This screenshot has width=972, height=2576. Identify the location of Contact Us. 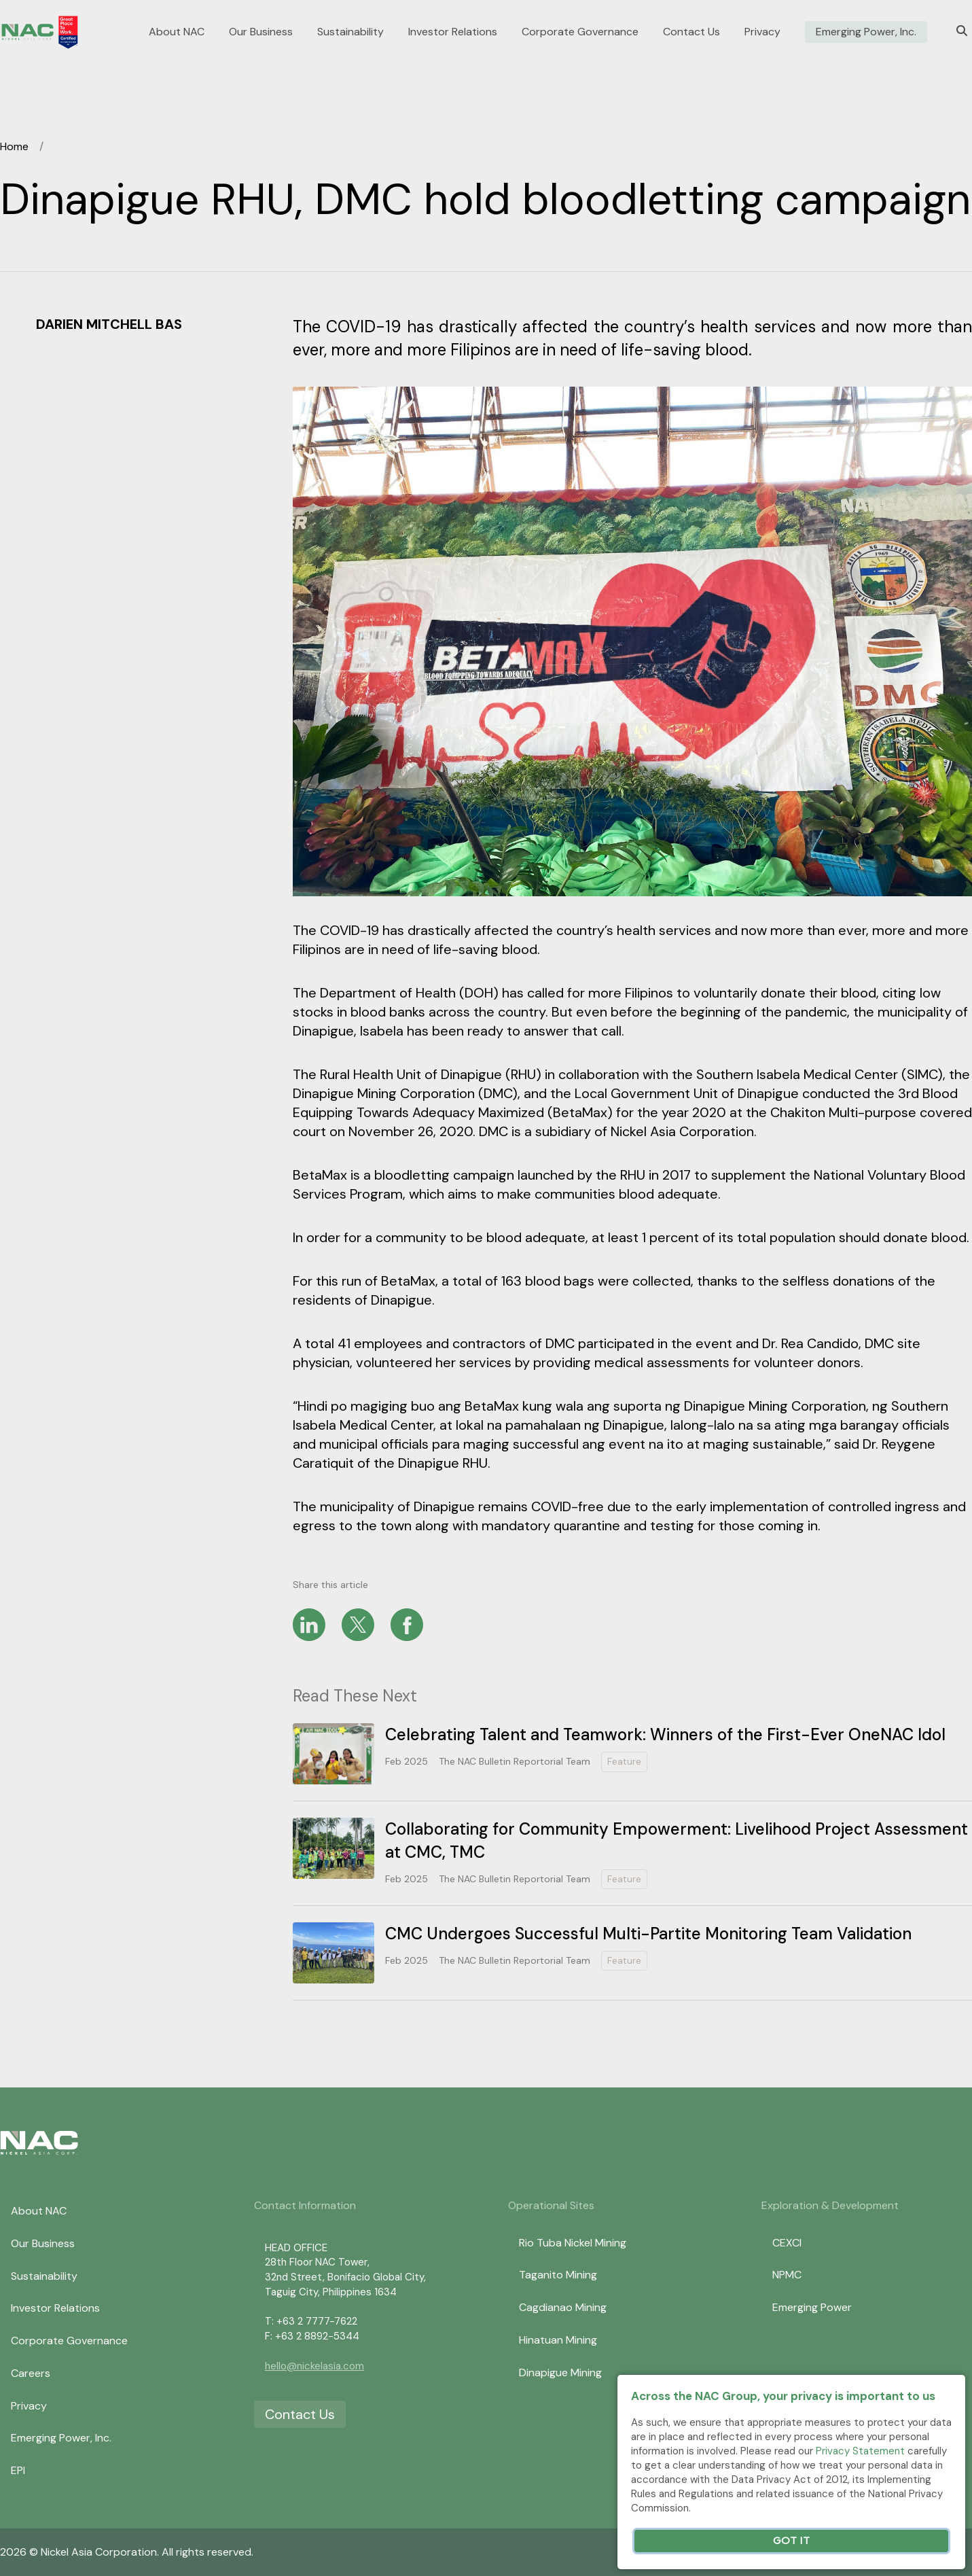
(691, 32).